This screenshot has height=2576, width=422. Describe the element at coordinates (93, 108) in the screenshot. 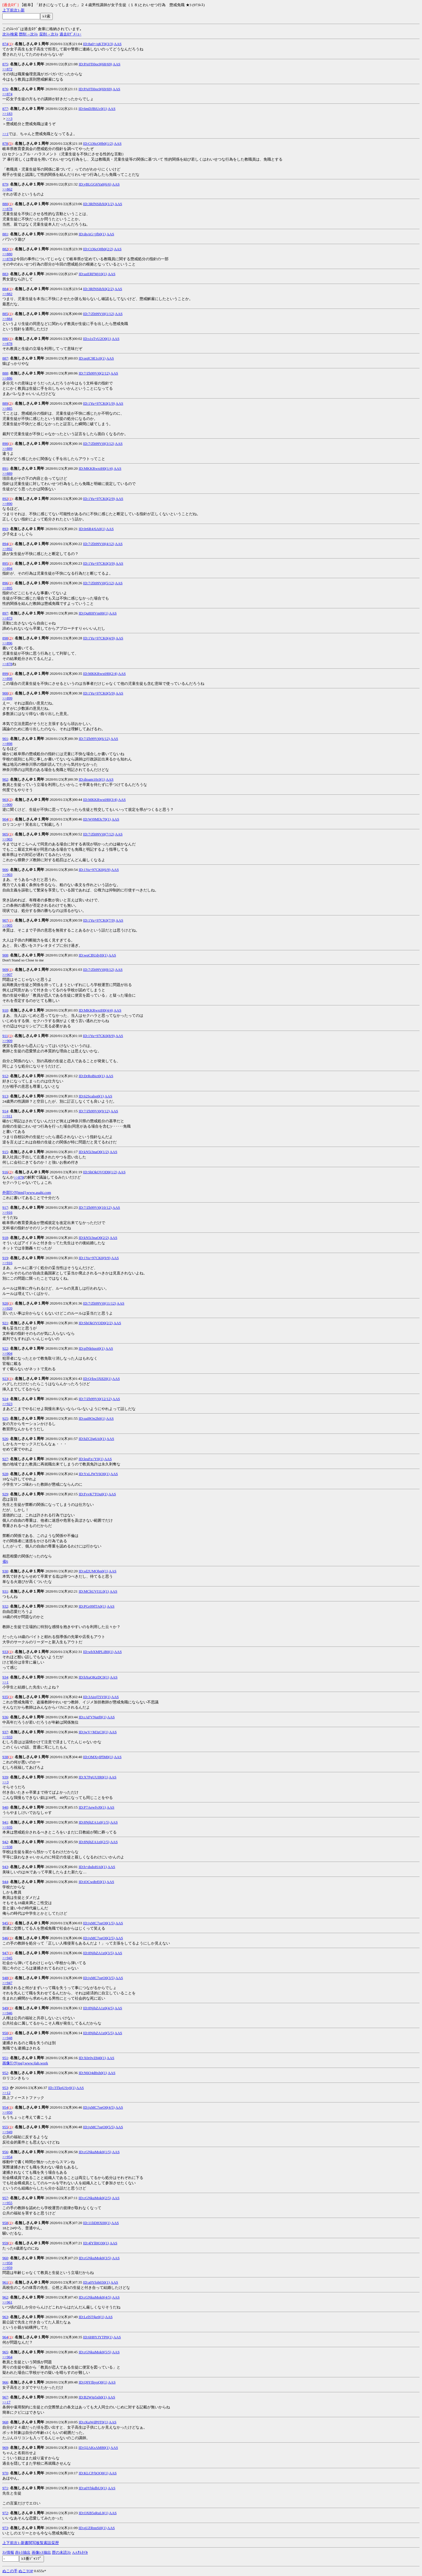

I see `ID:6mDJBiUc0(1)` at that location.